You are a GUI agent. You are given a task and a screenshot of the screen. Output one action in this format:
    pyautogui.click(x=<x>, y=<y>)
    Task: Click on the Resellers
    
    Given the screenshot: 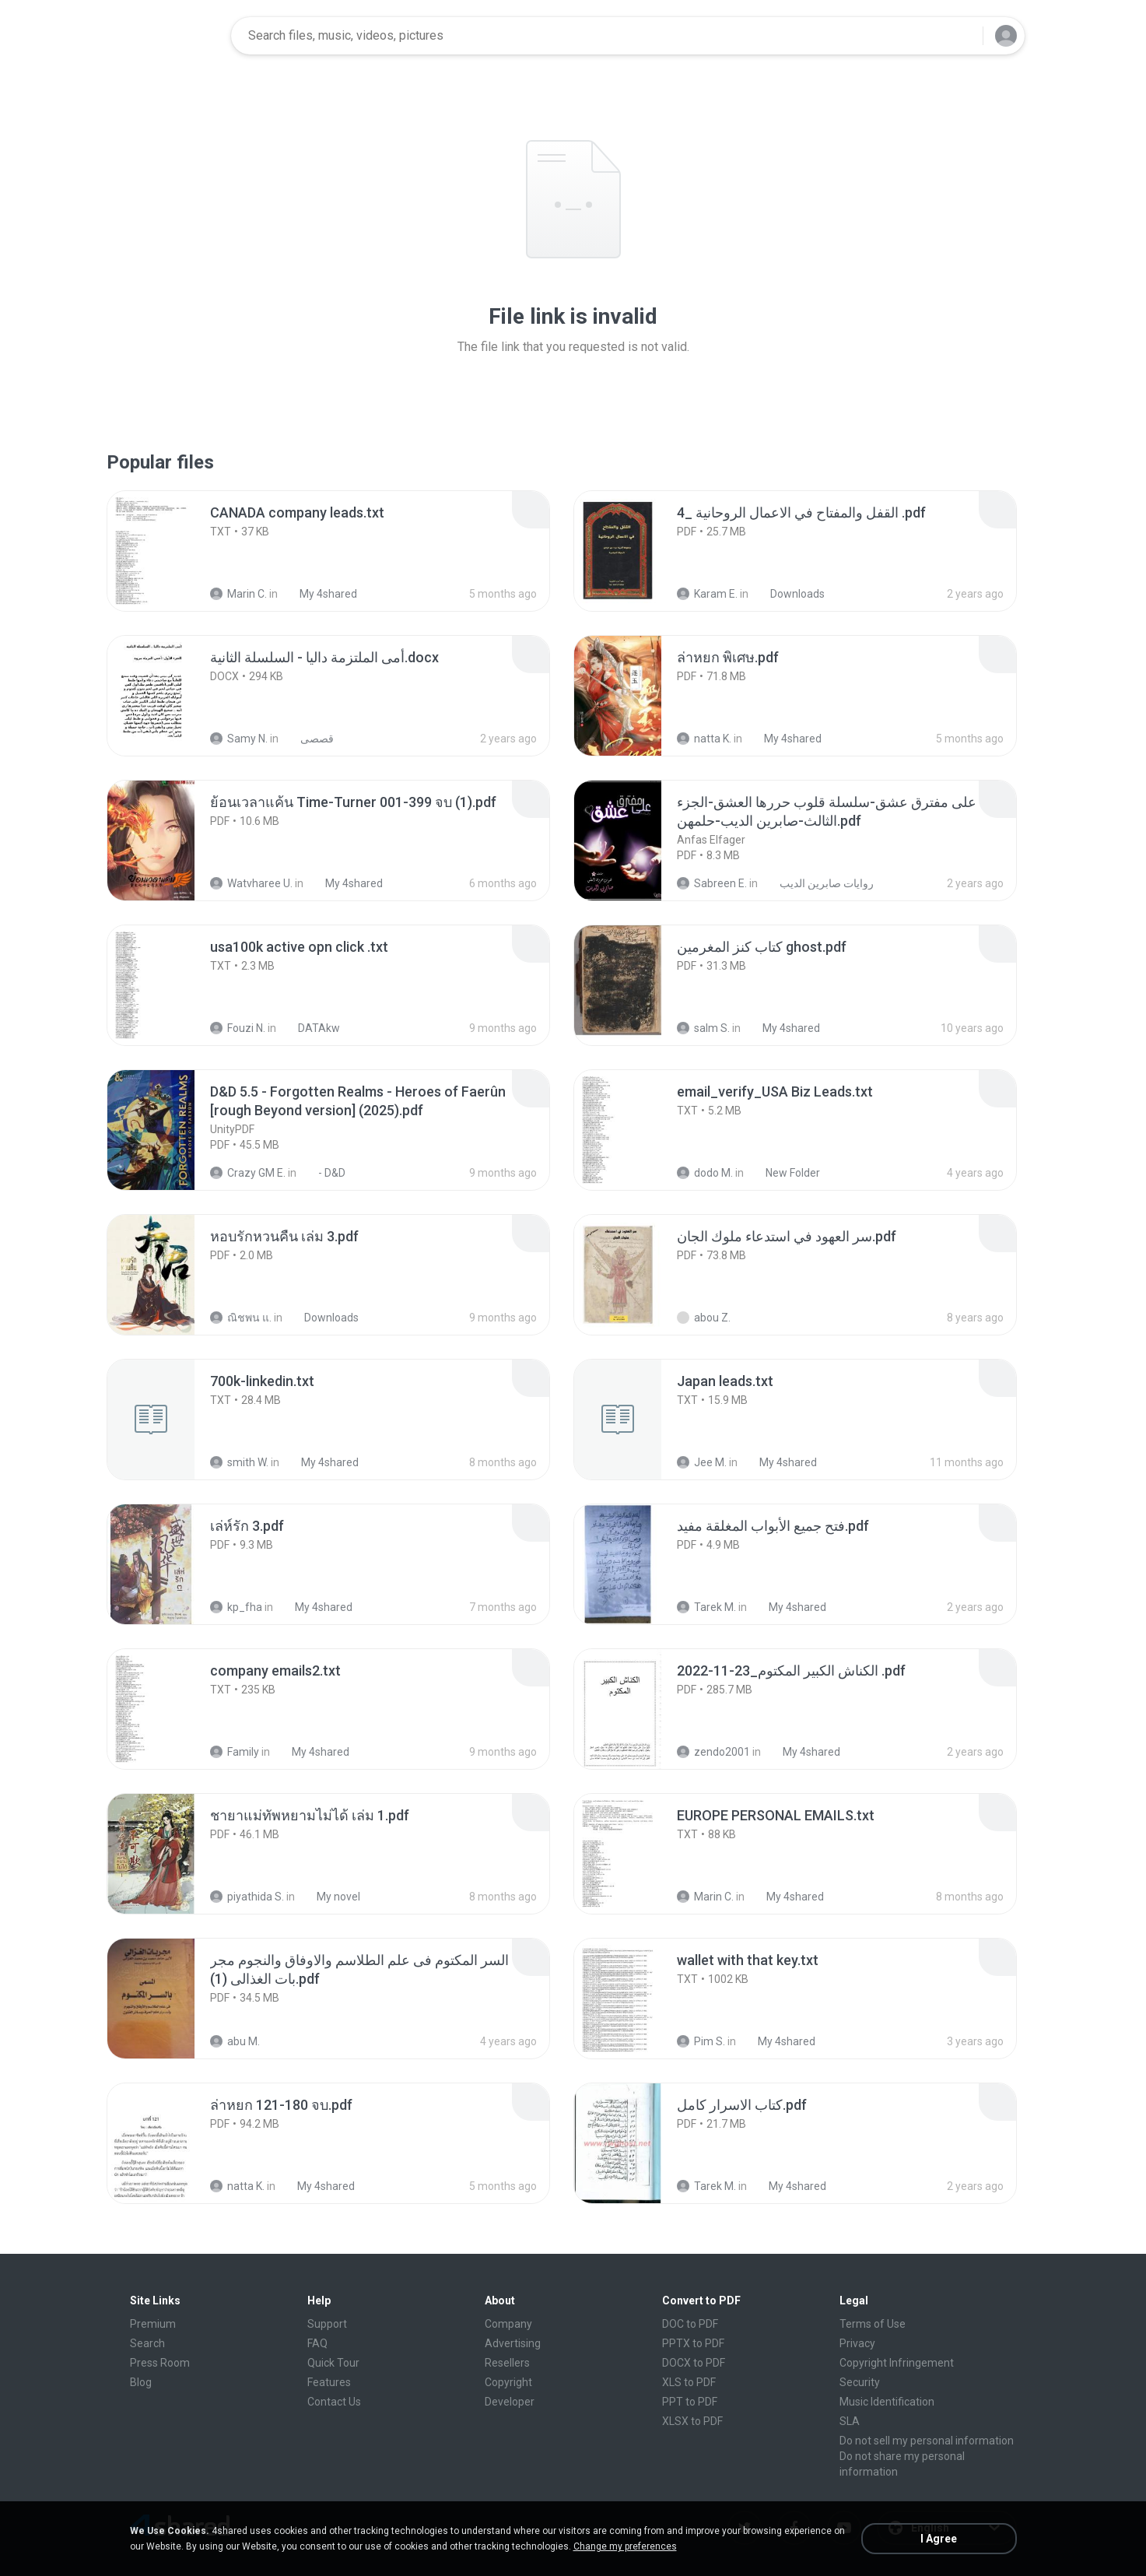 What is the action you would take?
    pyautogui.click(x=507, y=2363)
    